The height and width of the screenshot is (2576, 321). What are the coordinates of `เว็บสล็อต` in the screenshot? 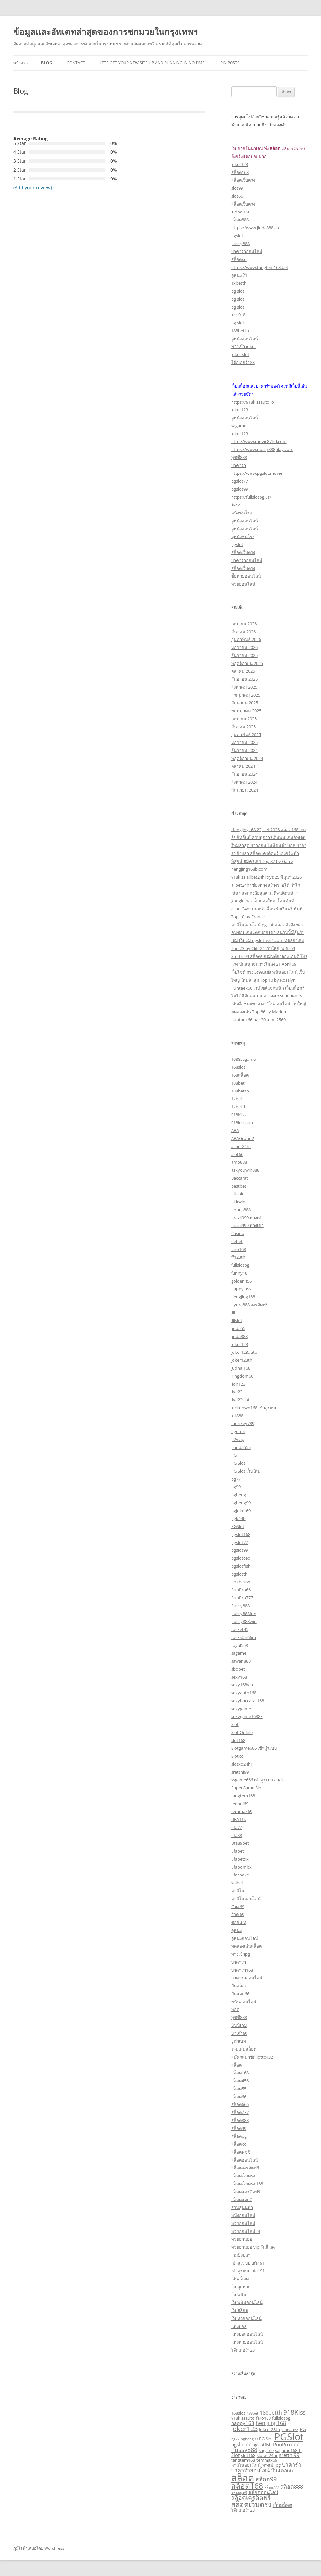 It's located at (239, 2310).